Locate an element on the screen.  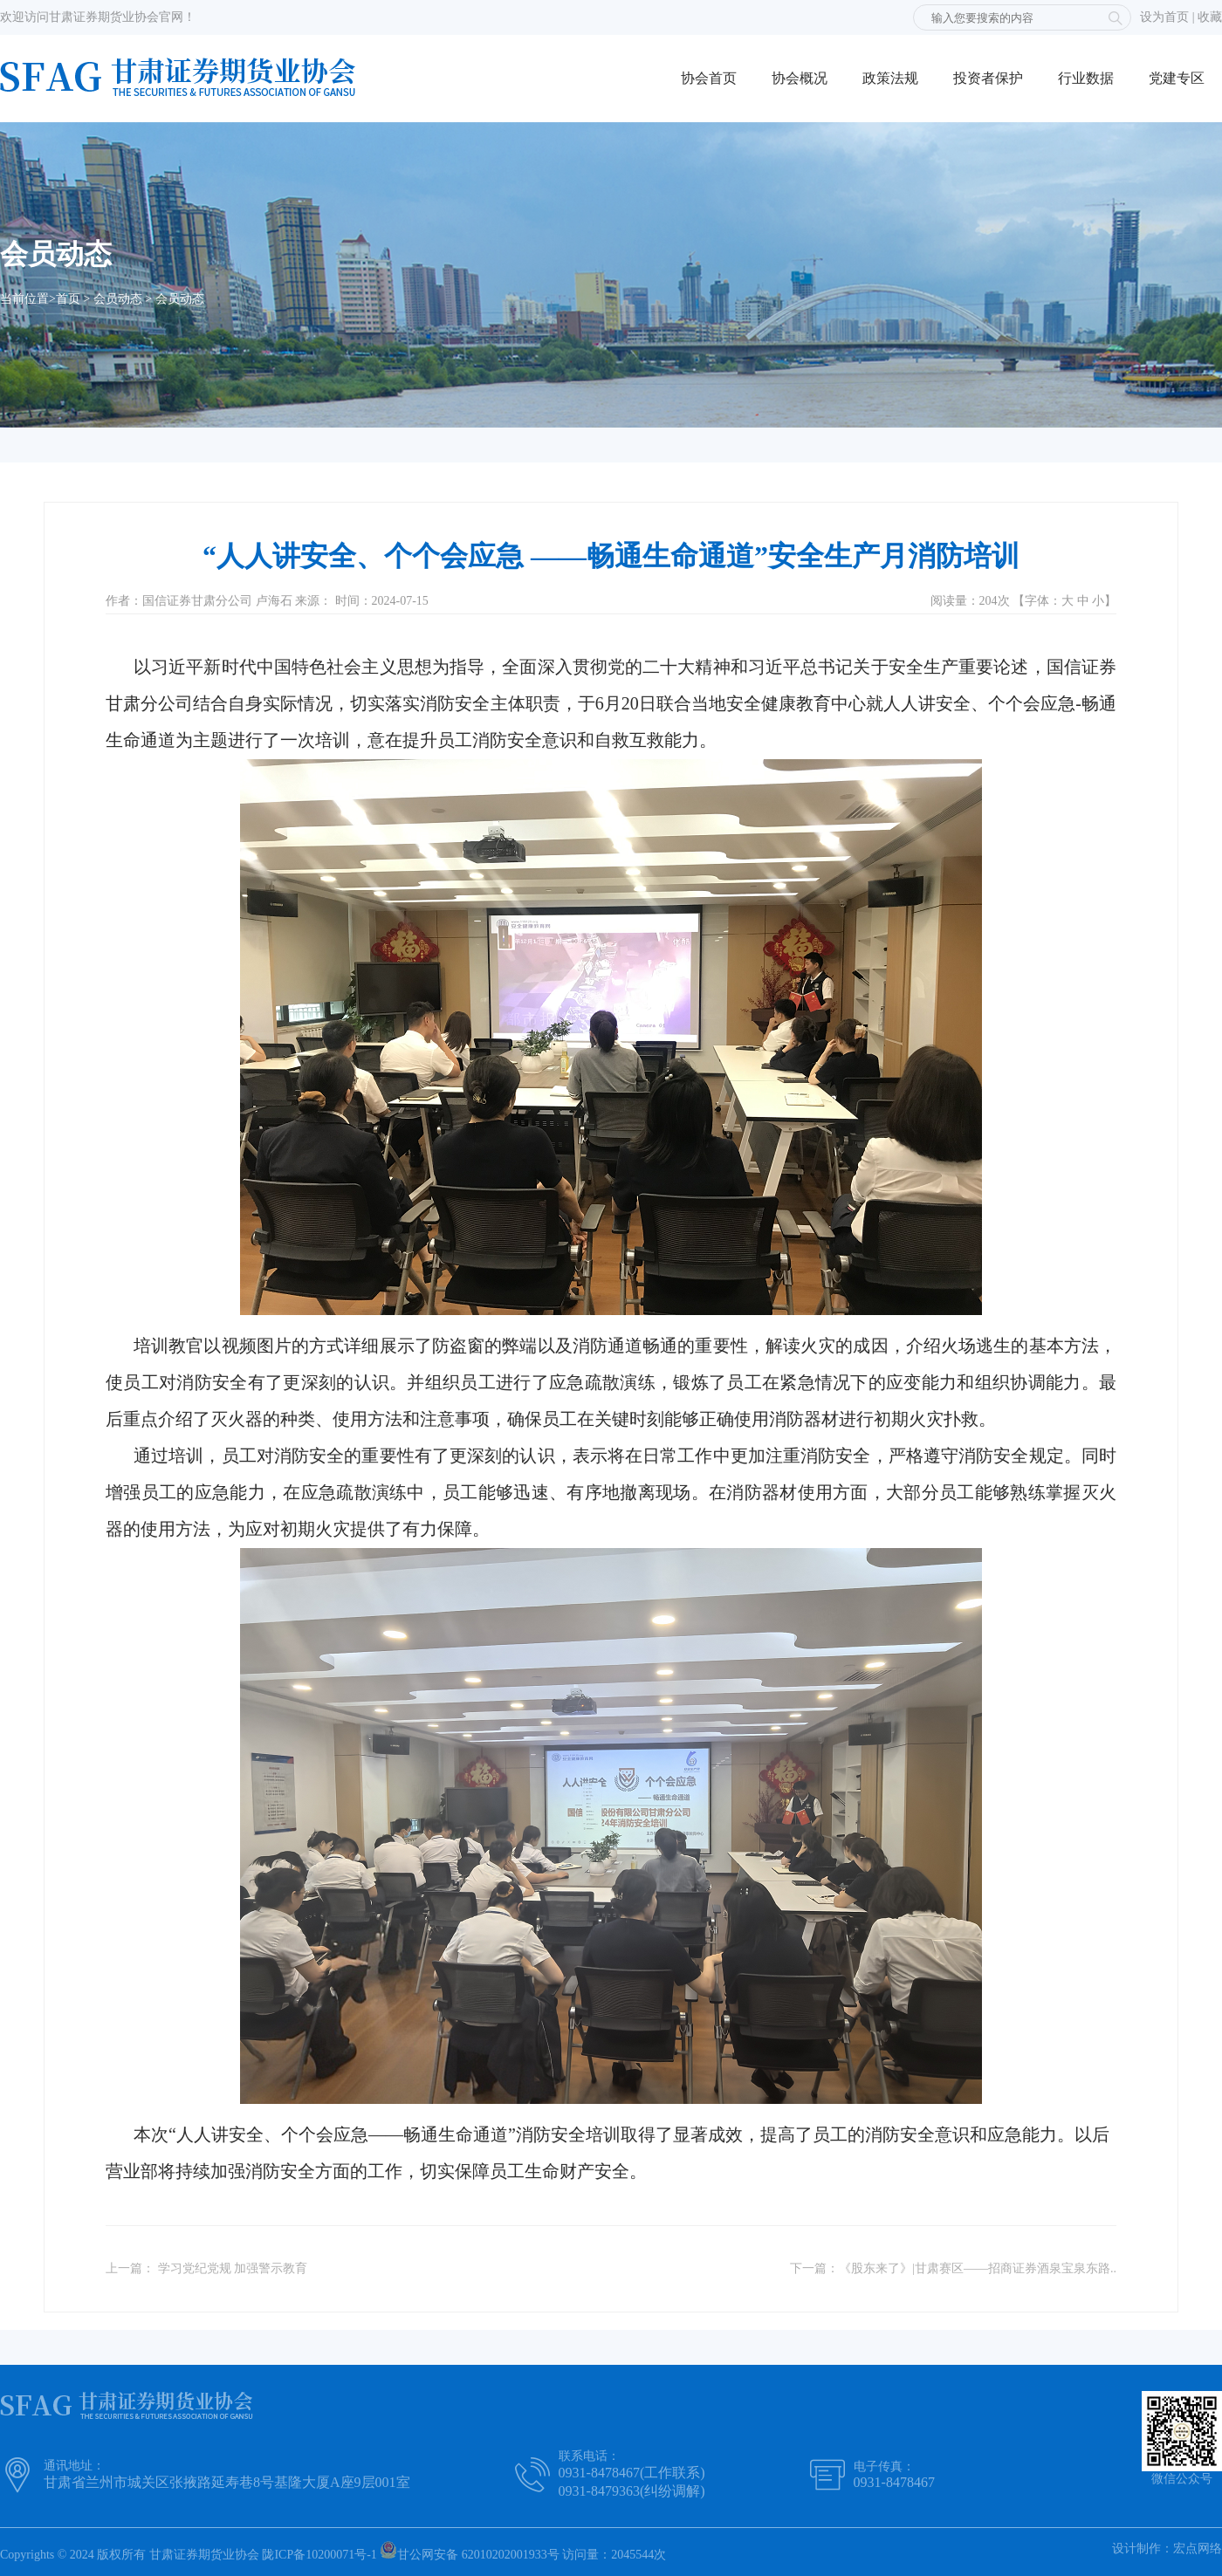
收藏 is located at coordinates (1210, 17).